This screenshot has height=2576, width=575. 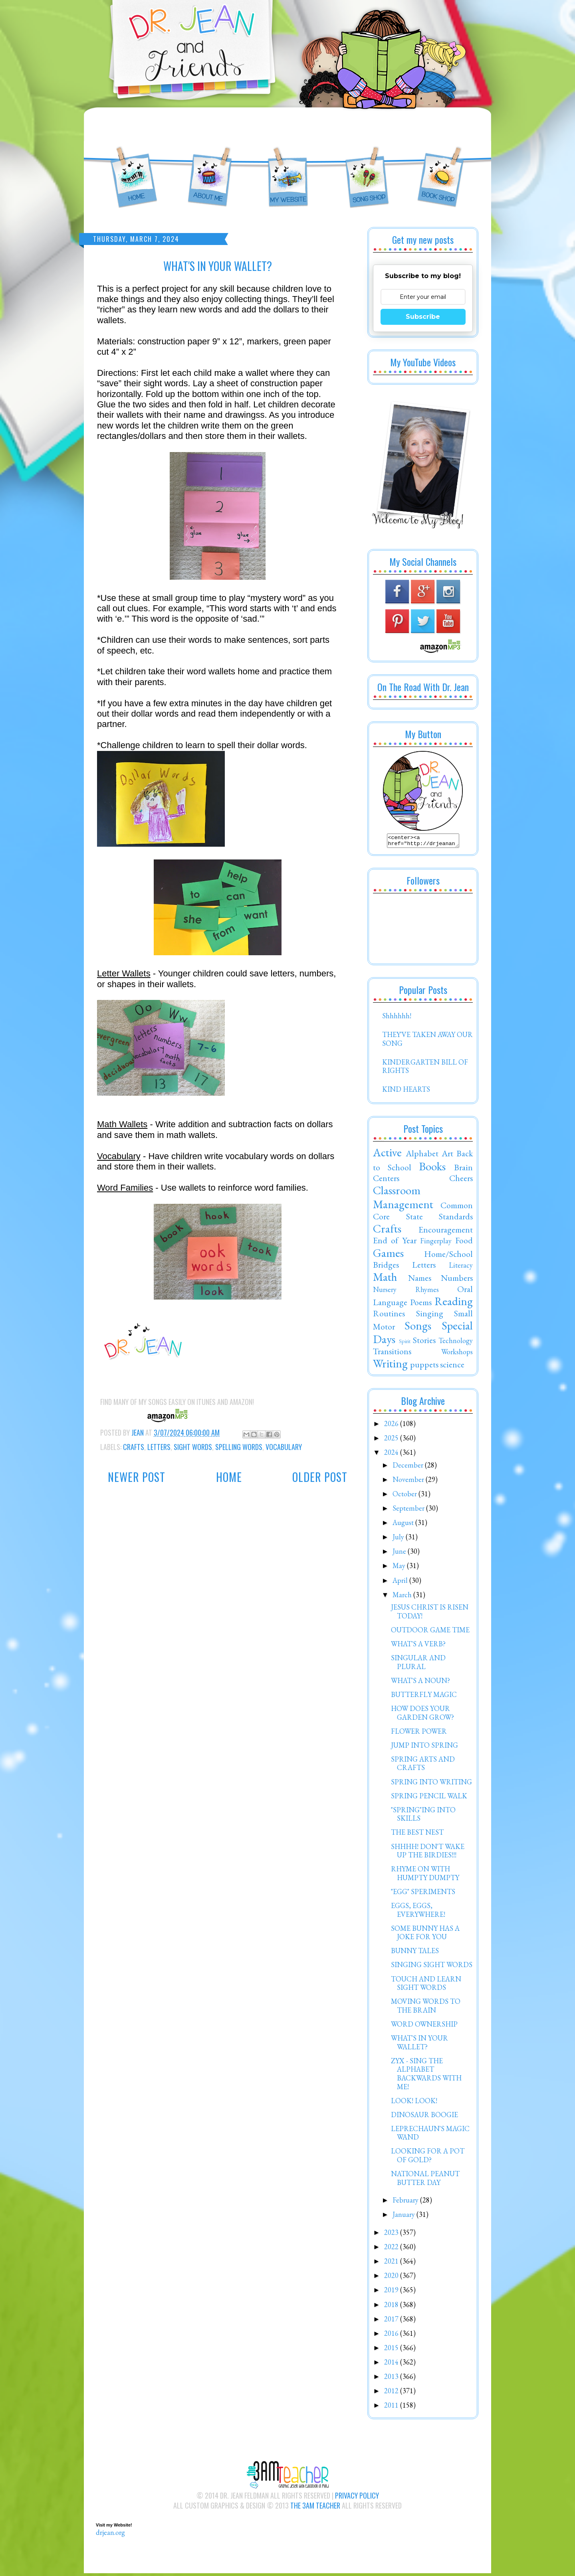 I want to click on WHAT'S A NOUN?, so click(x=420, y=1682).